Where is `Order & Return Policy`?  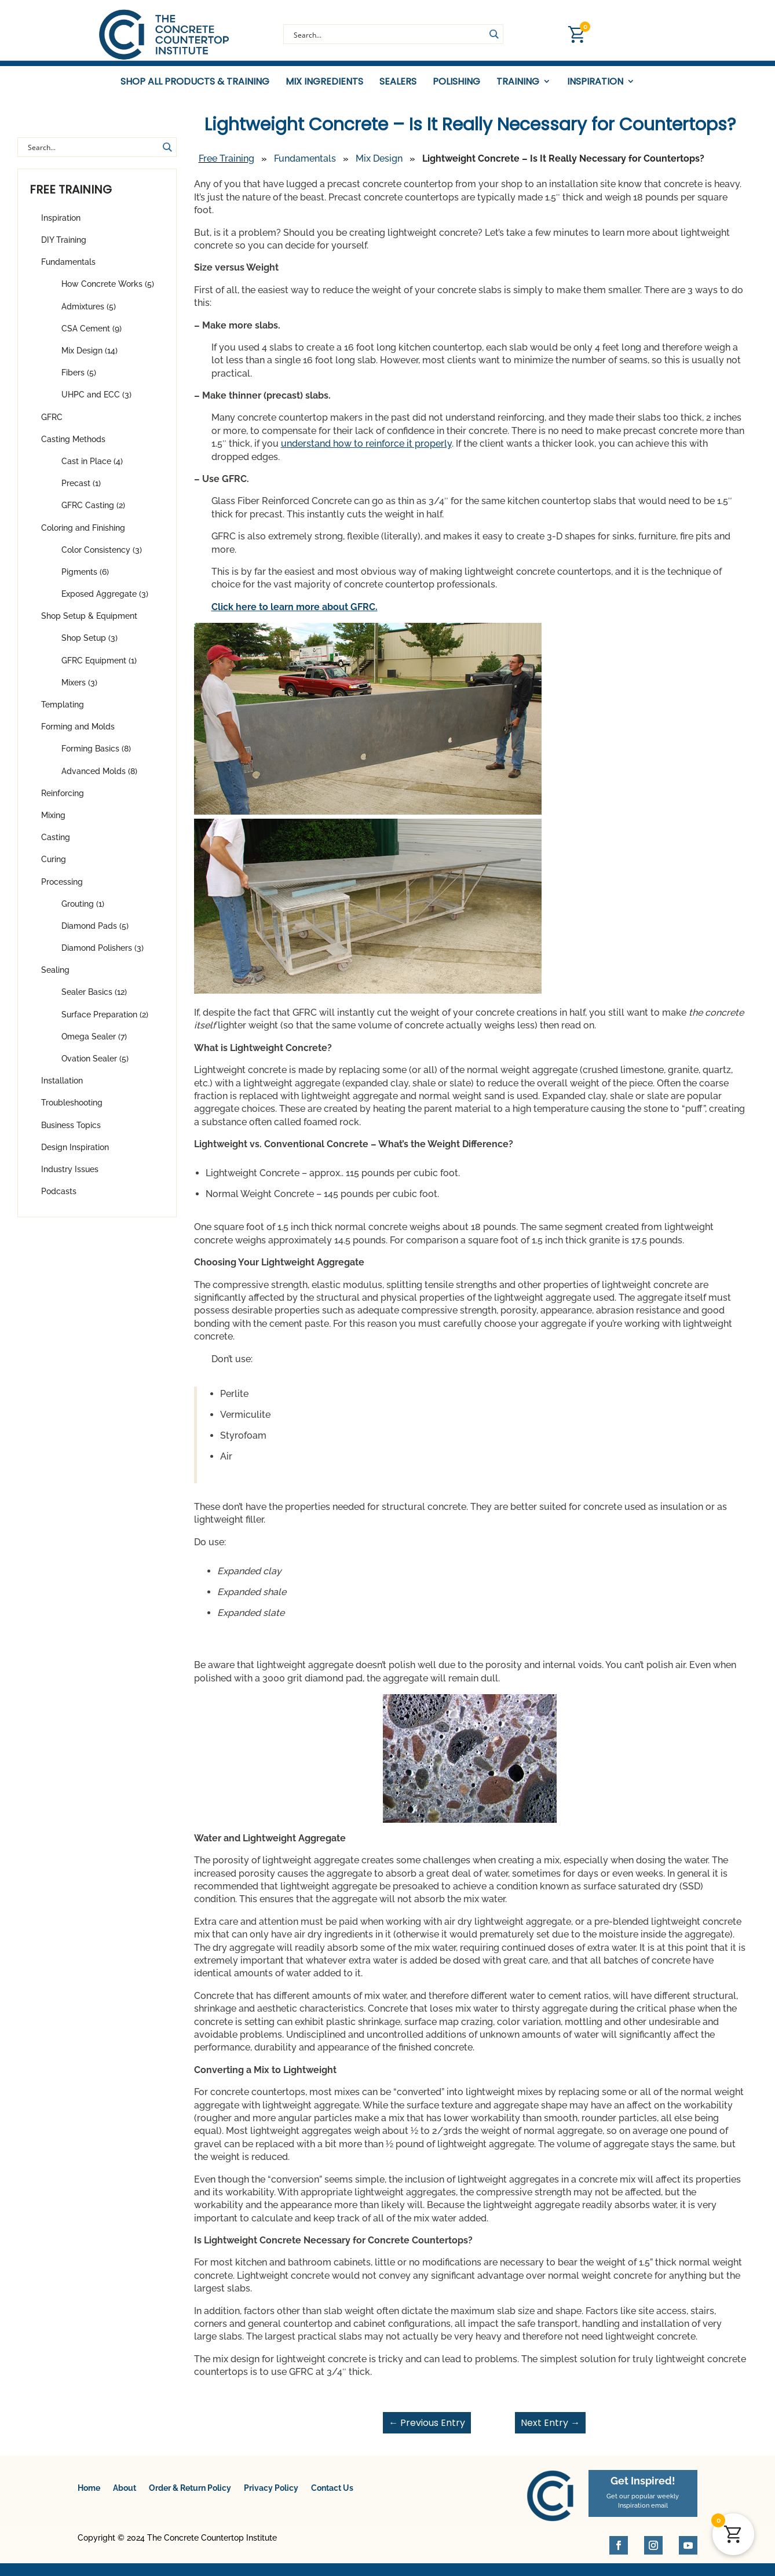 Order & Return Policy is located at coordinates (190, 2495).